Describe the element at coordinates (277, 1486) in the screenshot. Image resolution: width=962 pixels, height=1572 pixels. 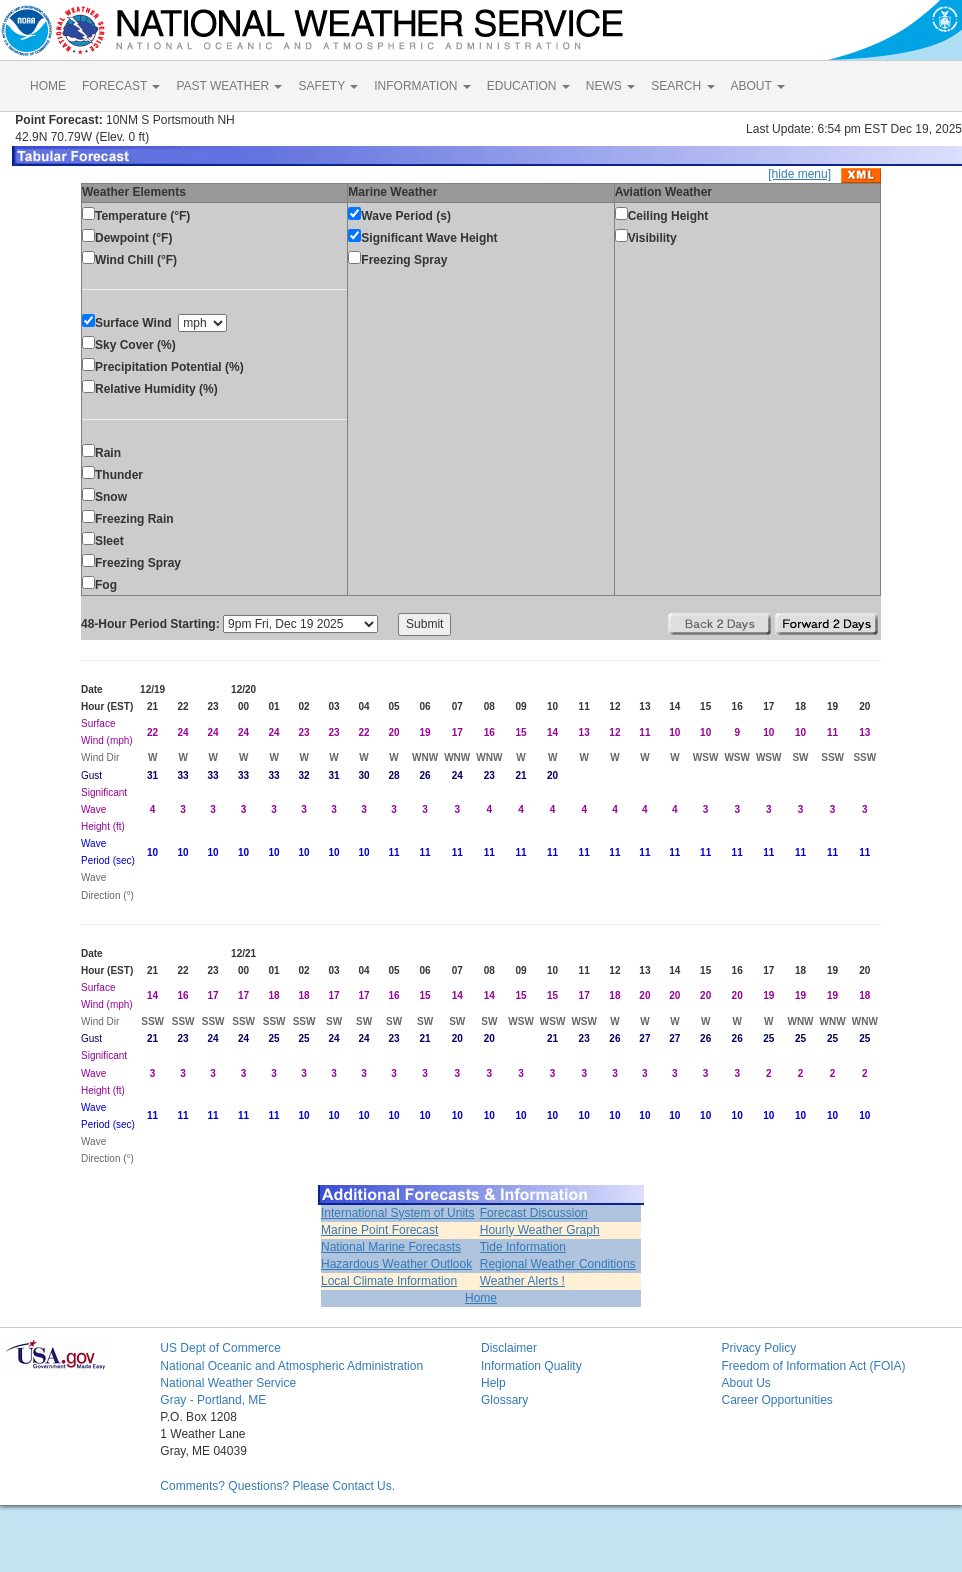
I see `Comments? Questions? Please Contact Us.` at that location.